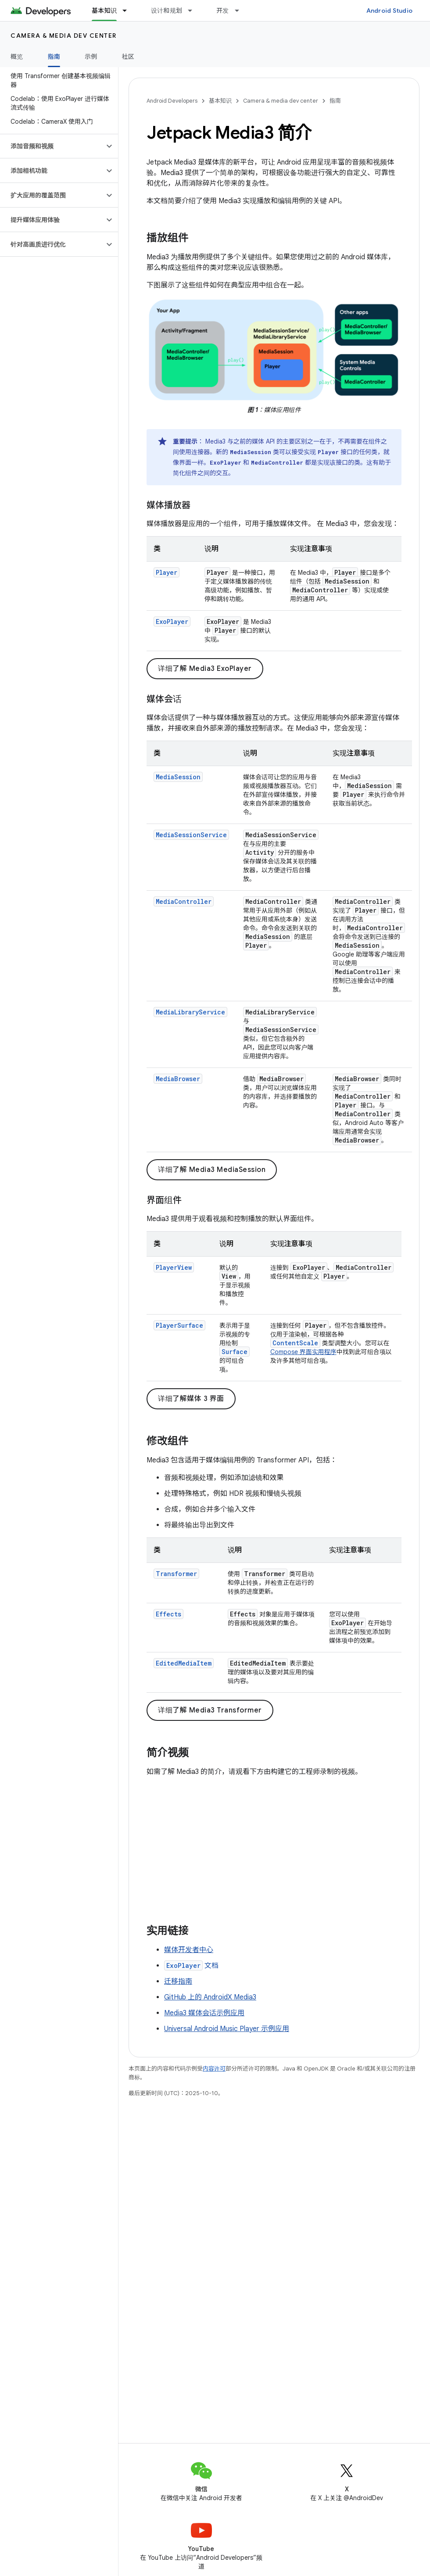 The width and height of the screenshot is (430, 2576). I want to click on 基本知识 [基本知识, selected], so click(104, 10).